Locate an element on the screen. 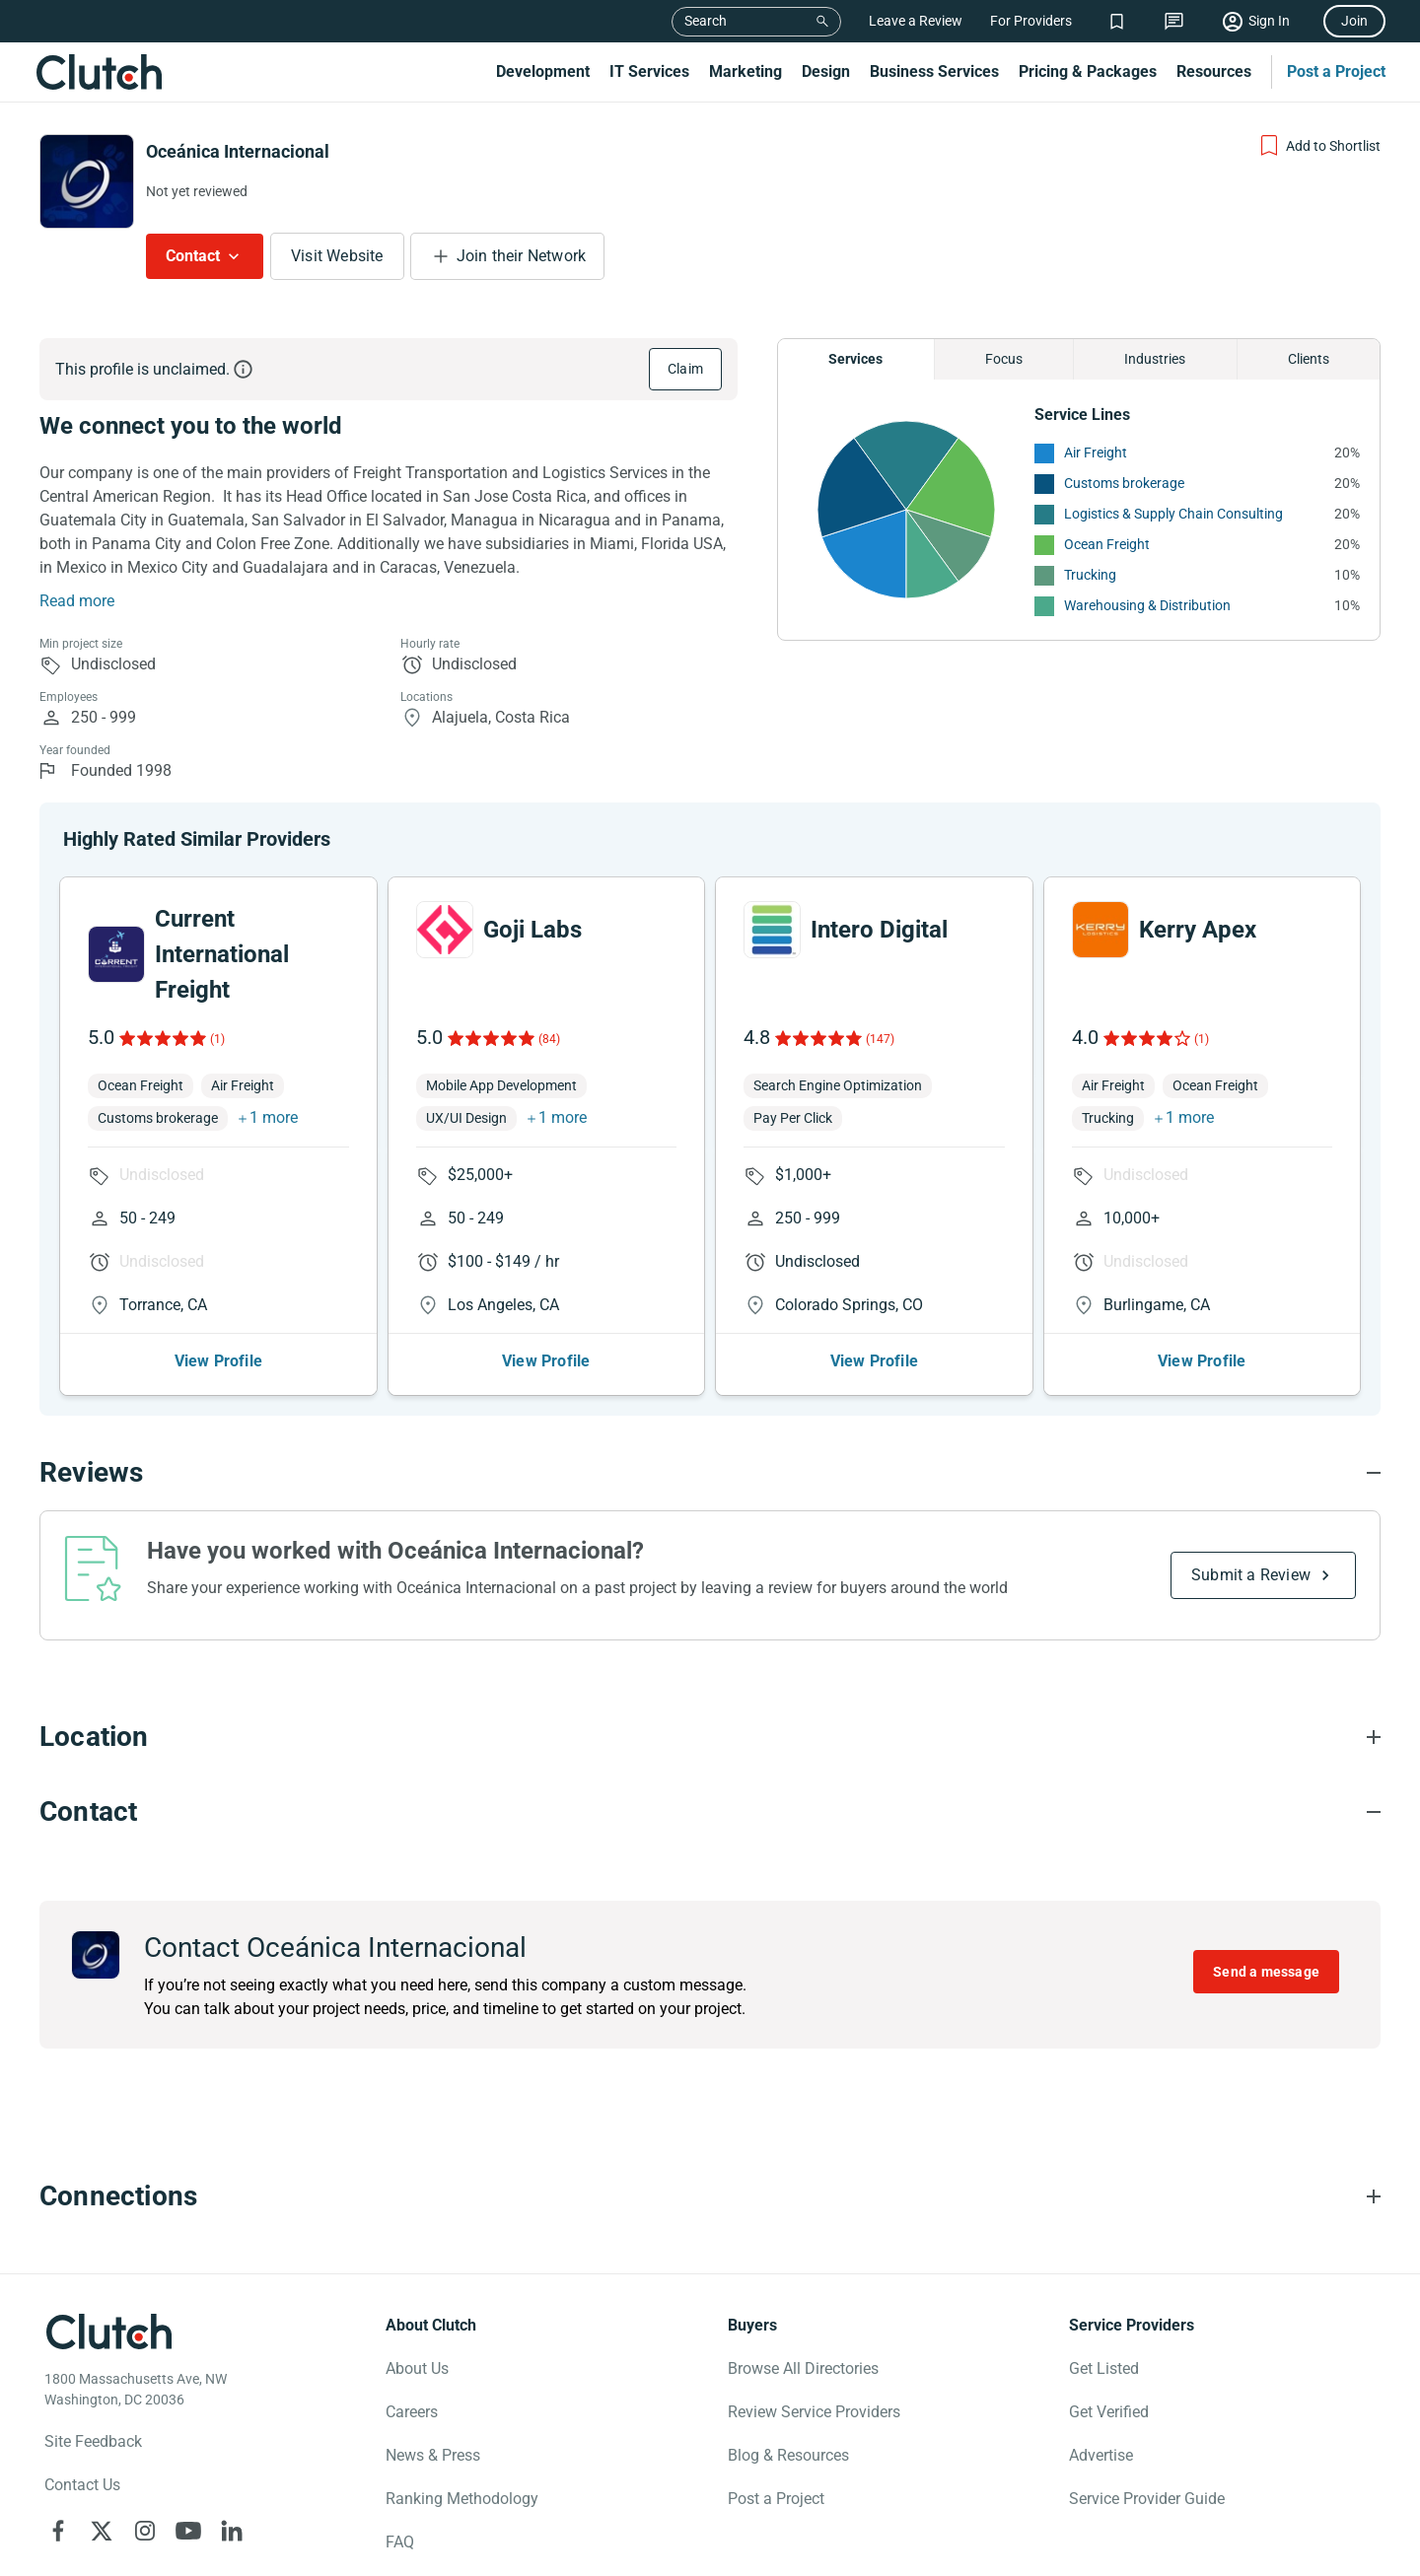  Current International Freight is located at coordinates (222, 954).